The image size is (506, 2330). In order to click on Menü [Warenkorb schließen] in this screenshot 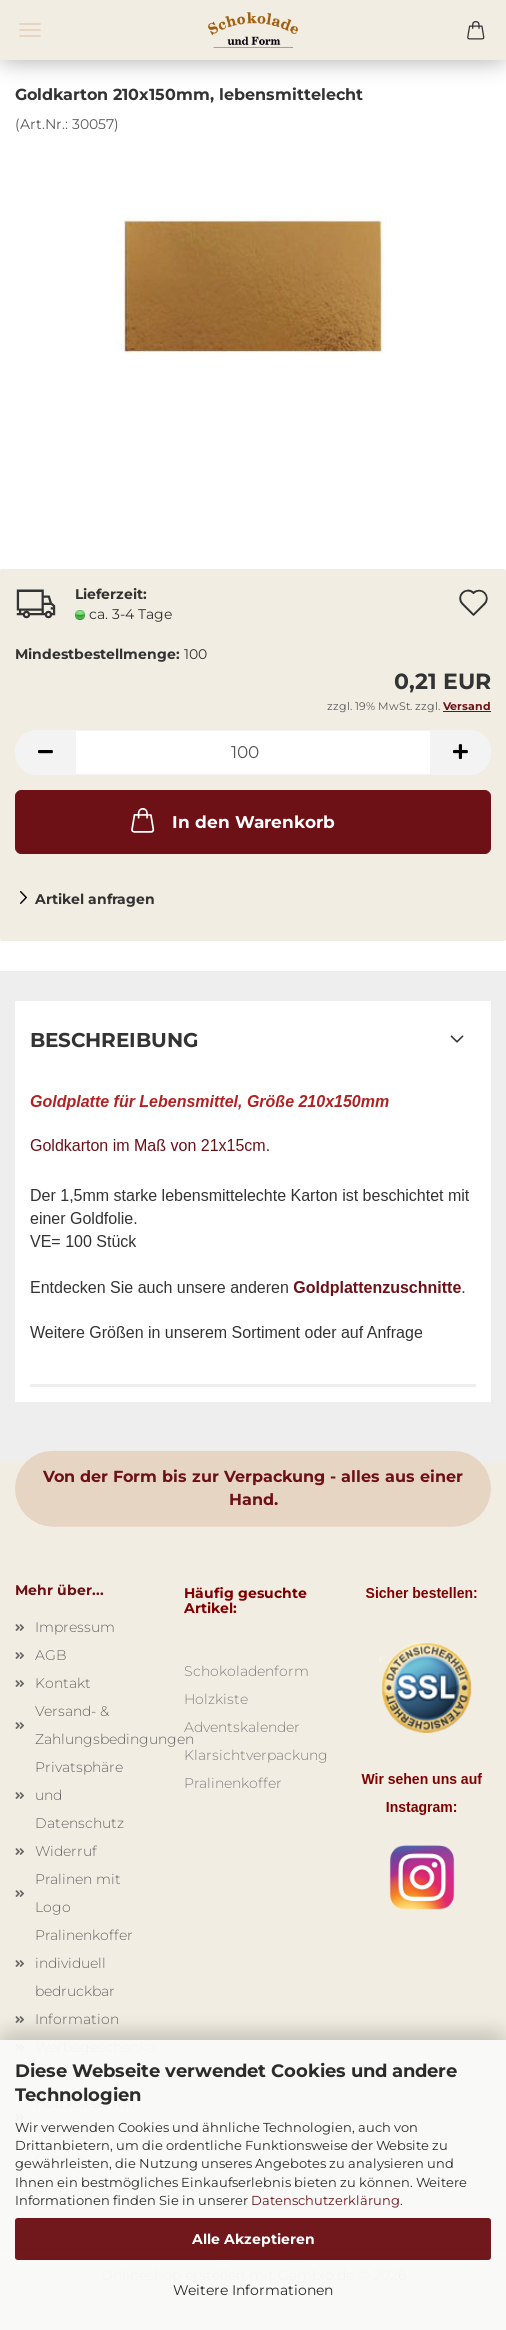, I will do `click(30, 30)`.